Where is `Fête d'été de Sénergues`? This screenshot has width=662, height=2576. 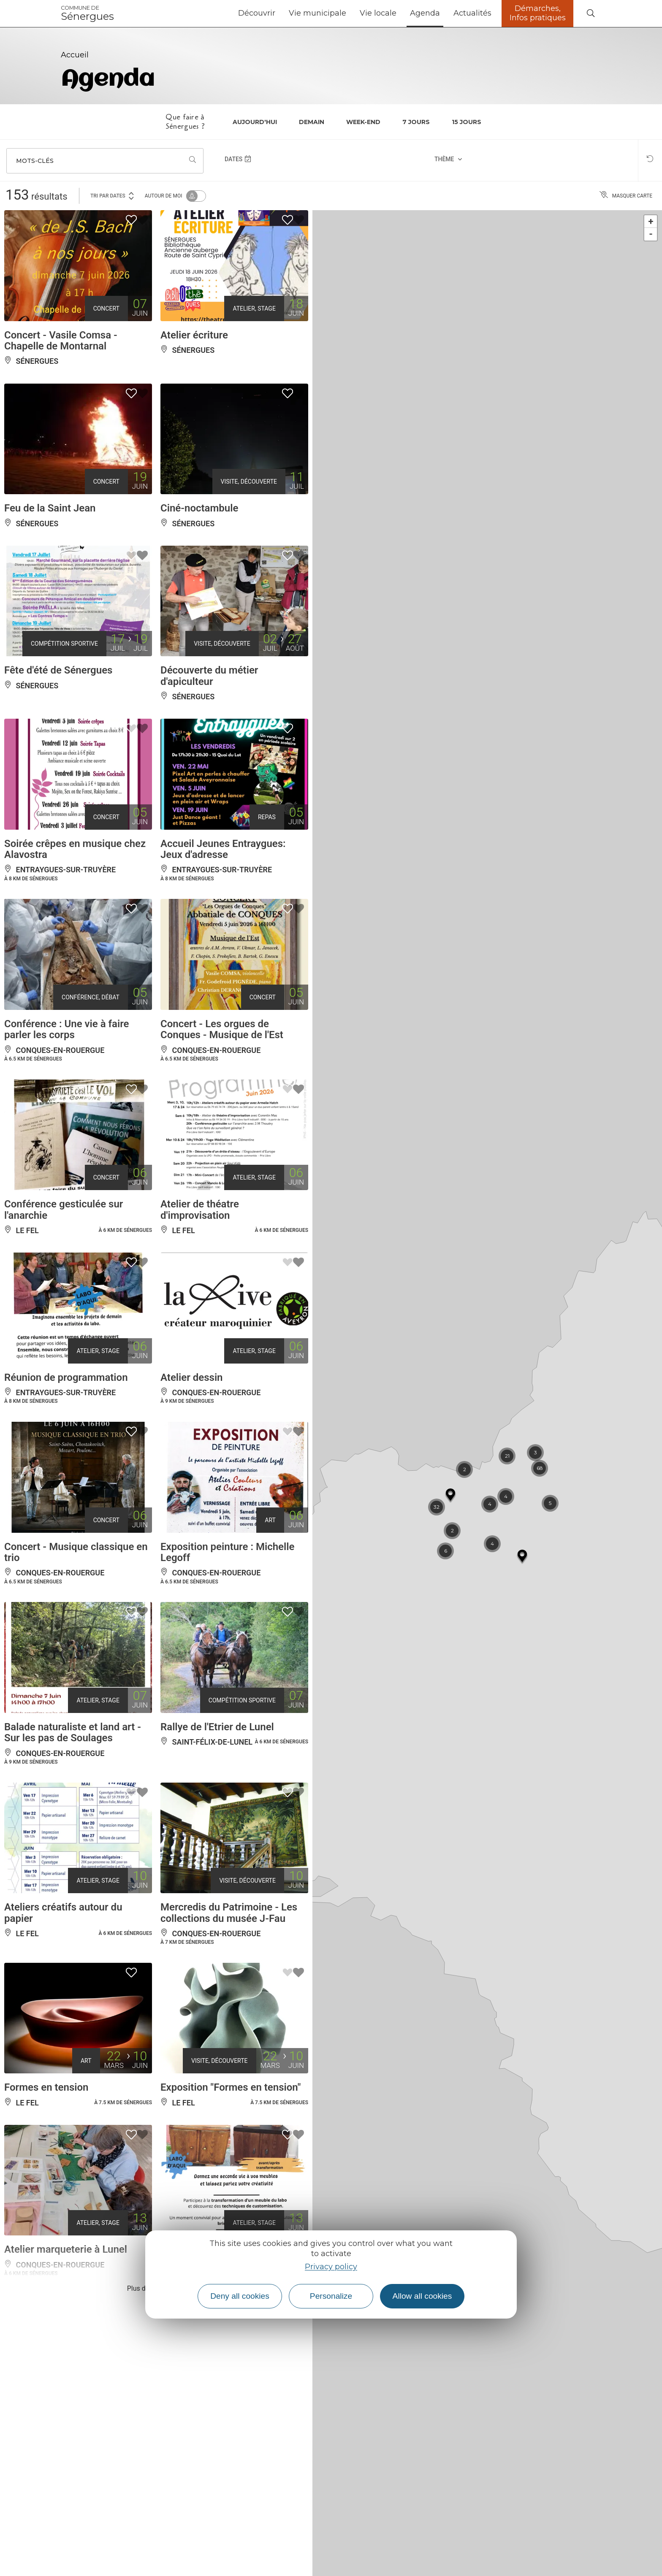
Fête d'été de Sénergues is located at coordinates (58, 670).